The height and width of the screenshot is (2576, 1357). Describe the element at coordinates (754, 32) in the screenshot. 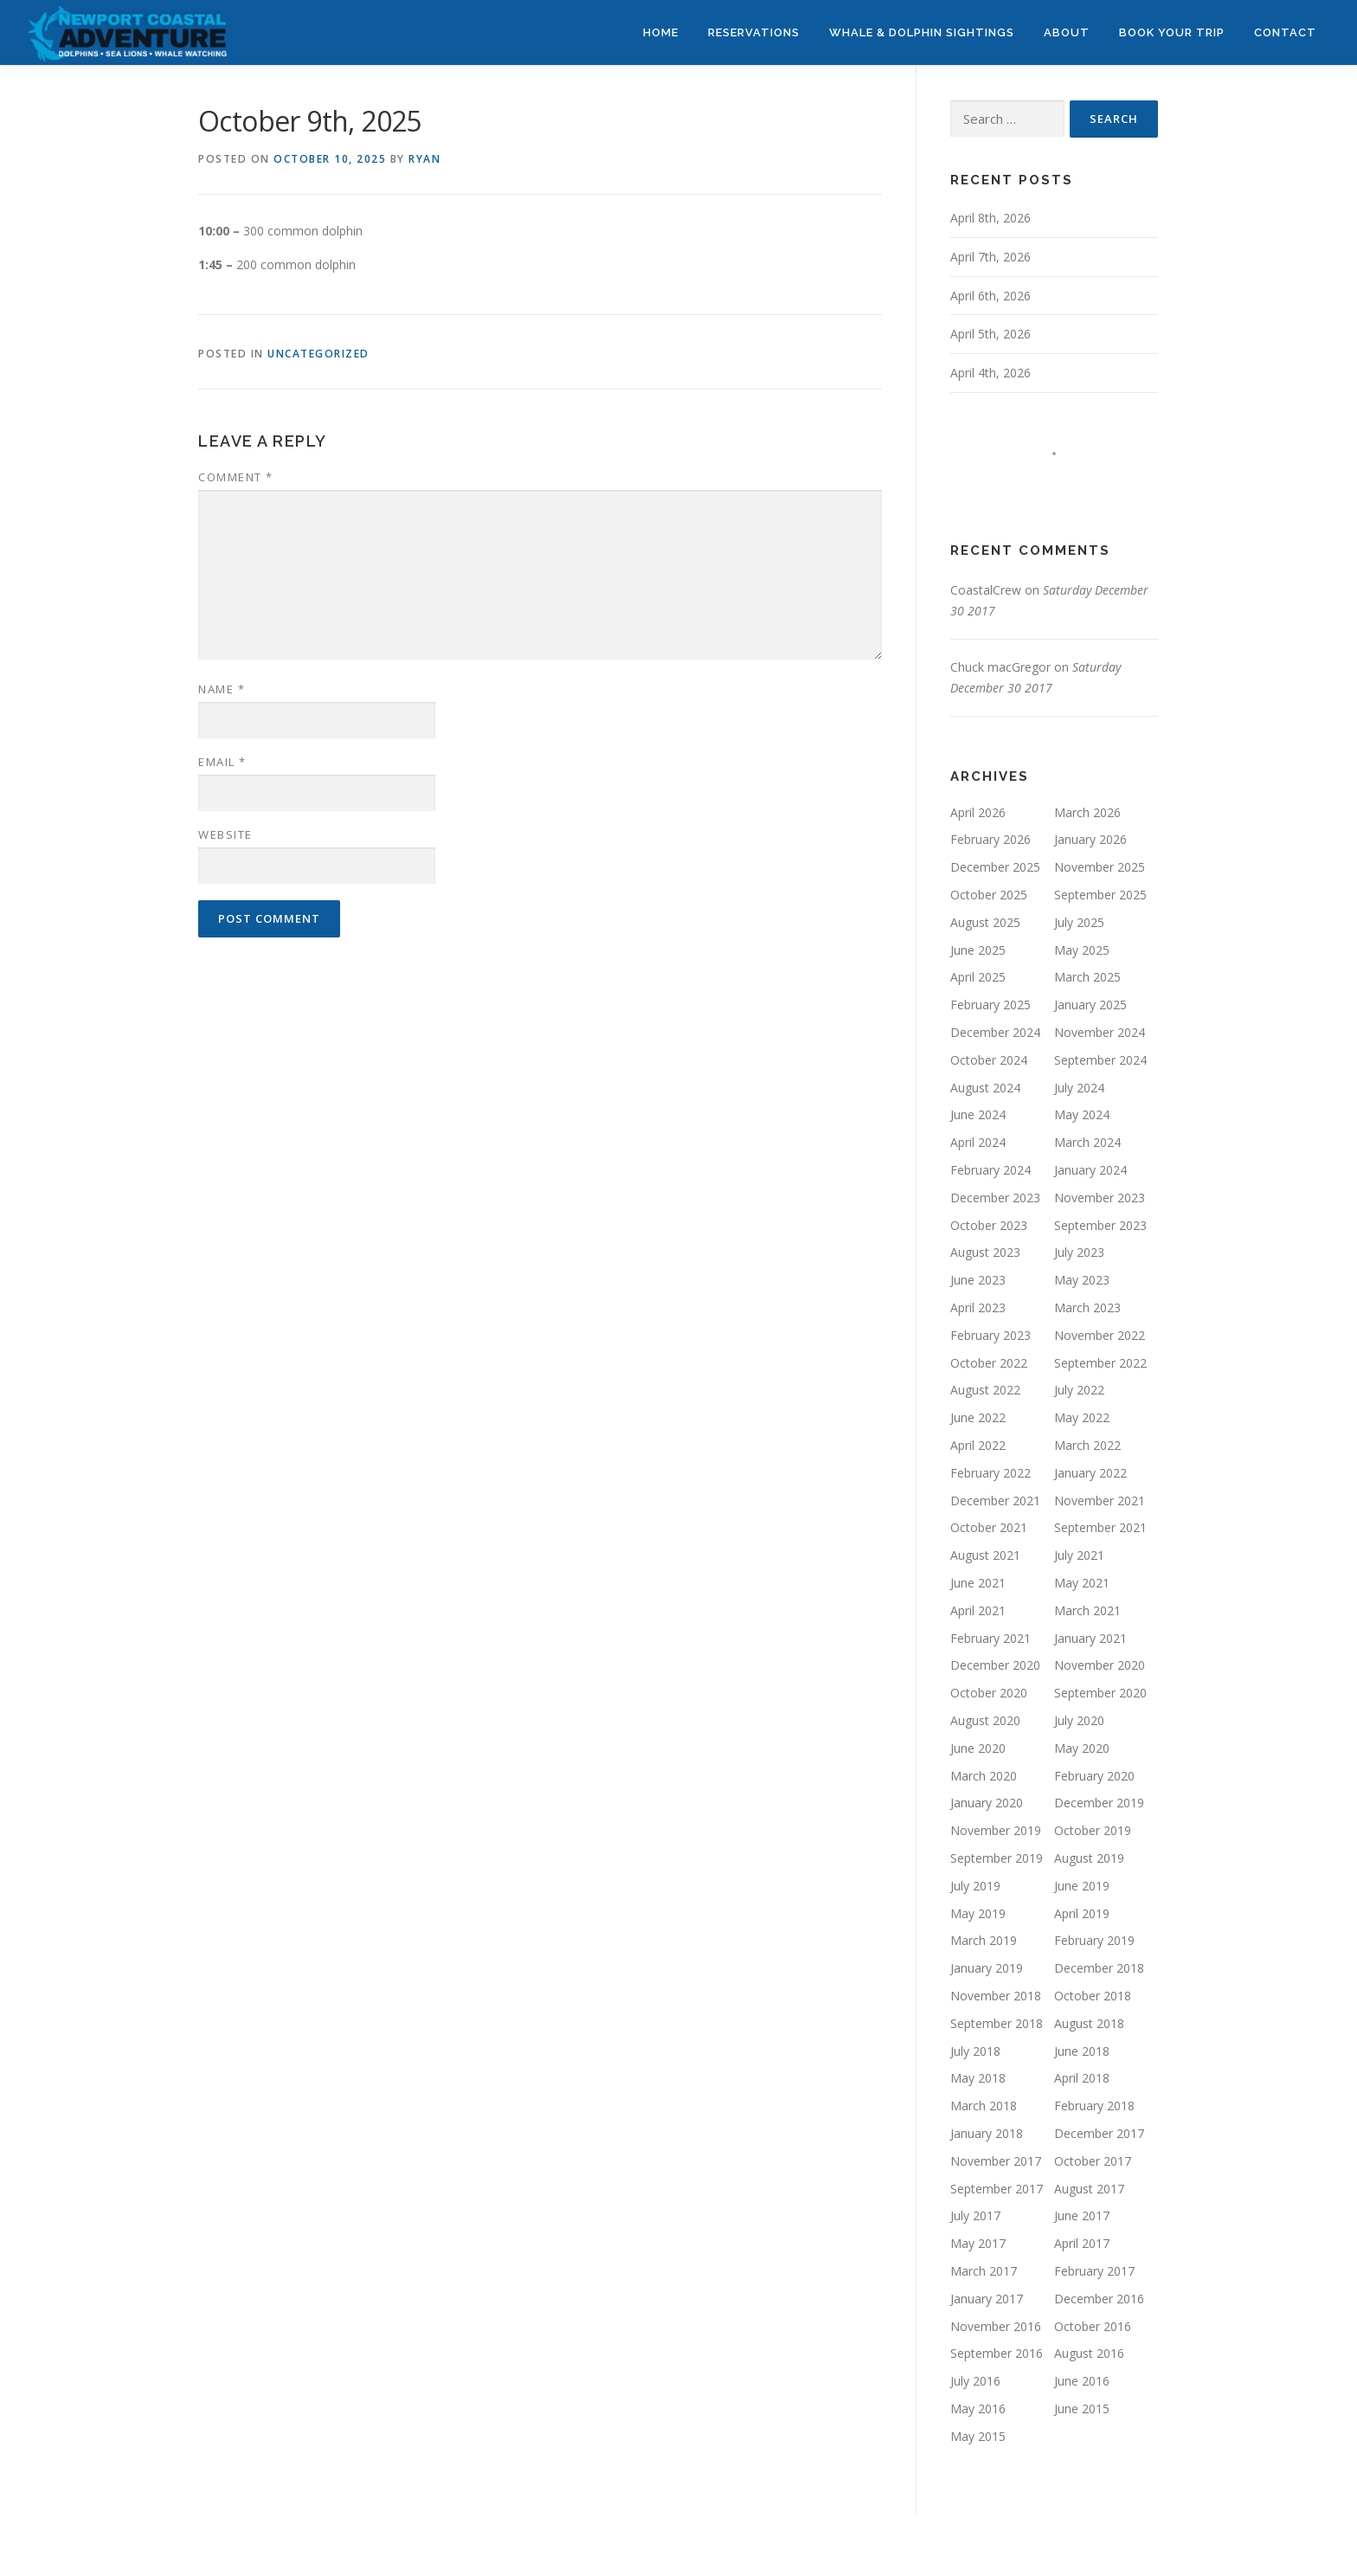

I see `RESERVATIONS` at that location.